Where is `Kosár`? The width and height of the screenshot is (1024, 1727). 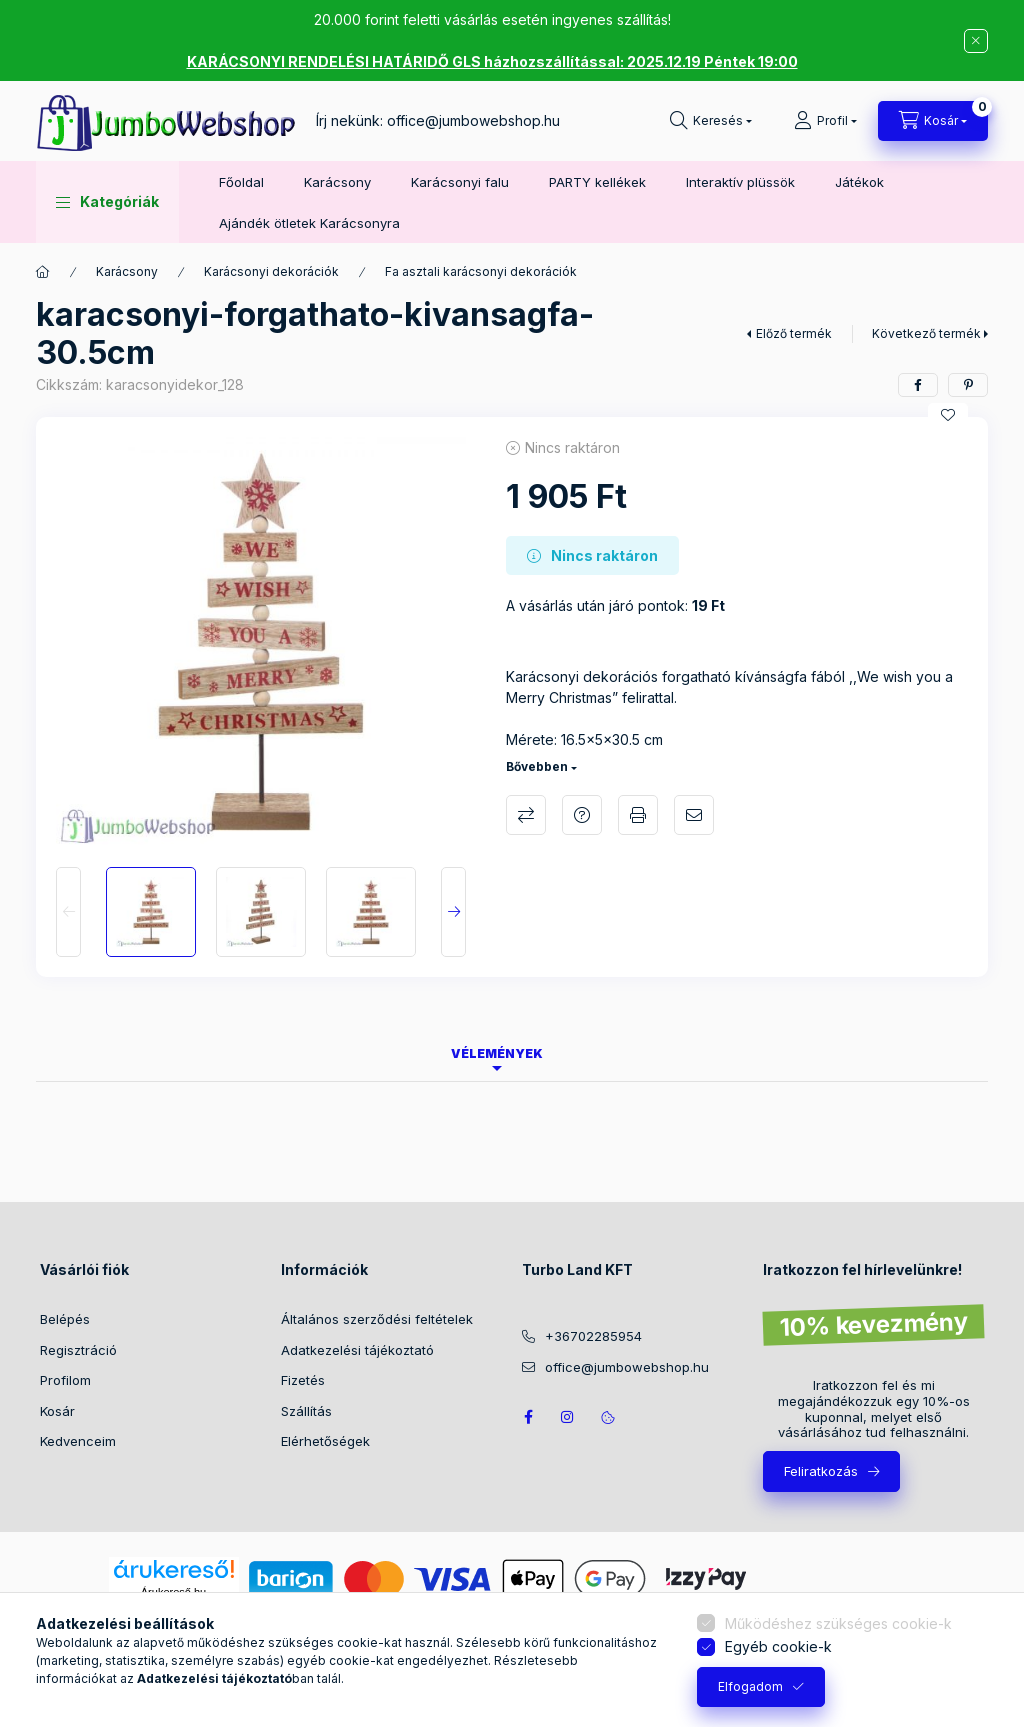
Kosár is located at coordinates (57, 1411).